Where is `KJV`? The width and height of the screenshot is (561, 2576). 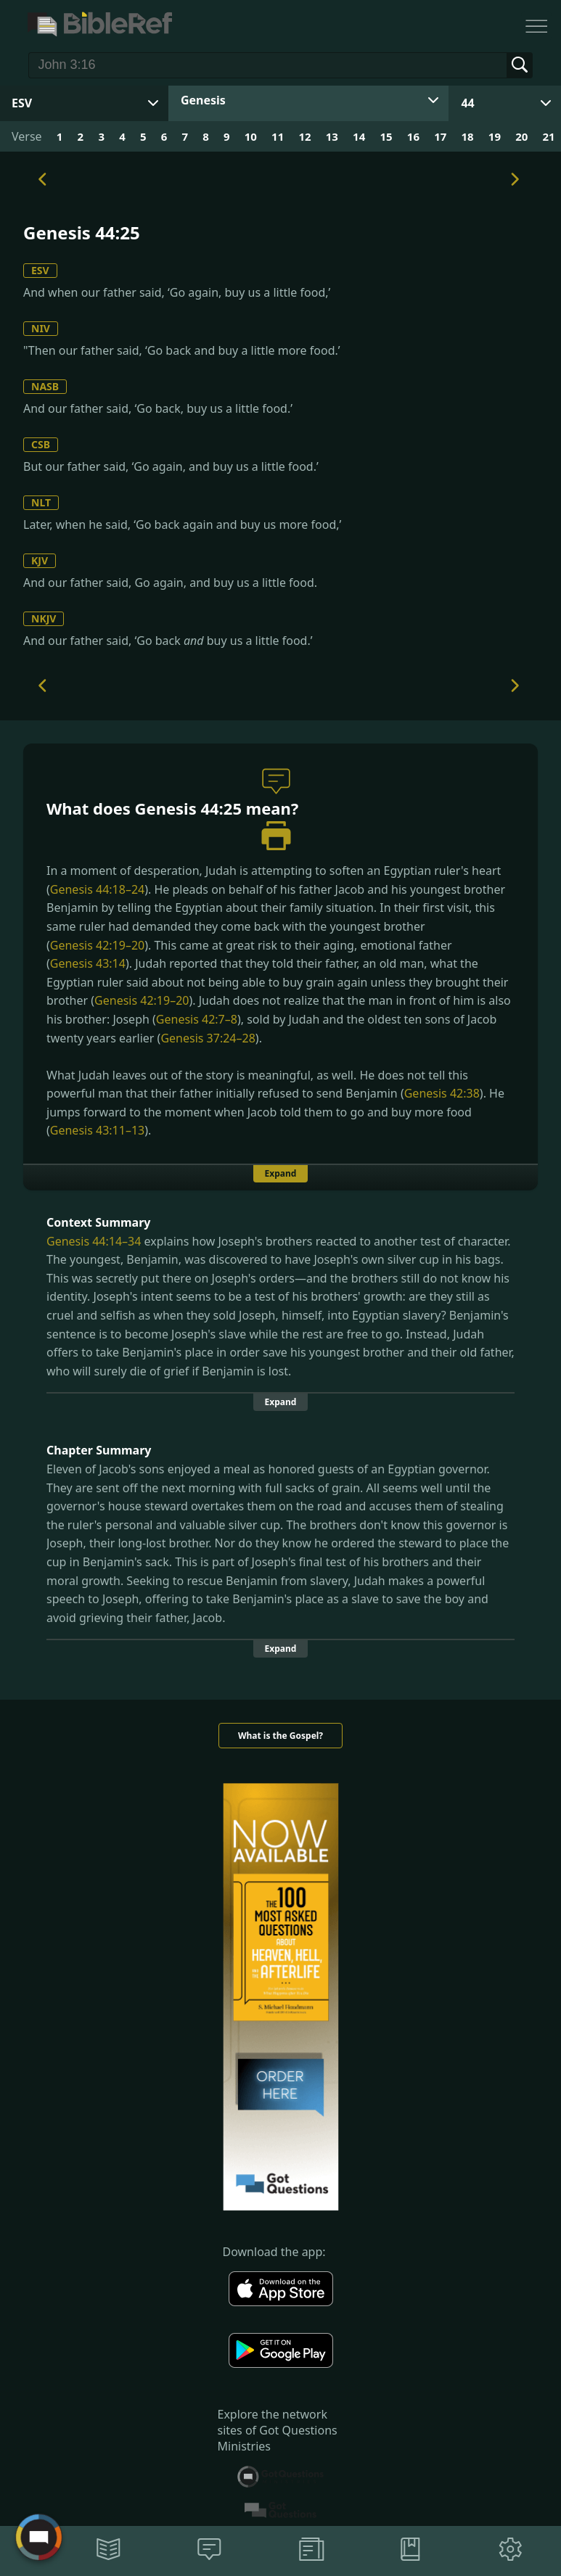
KJV is located at coordinates (39, 560).